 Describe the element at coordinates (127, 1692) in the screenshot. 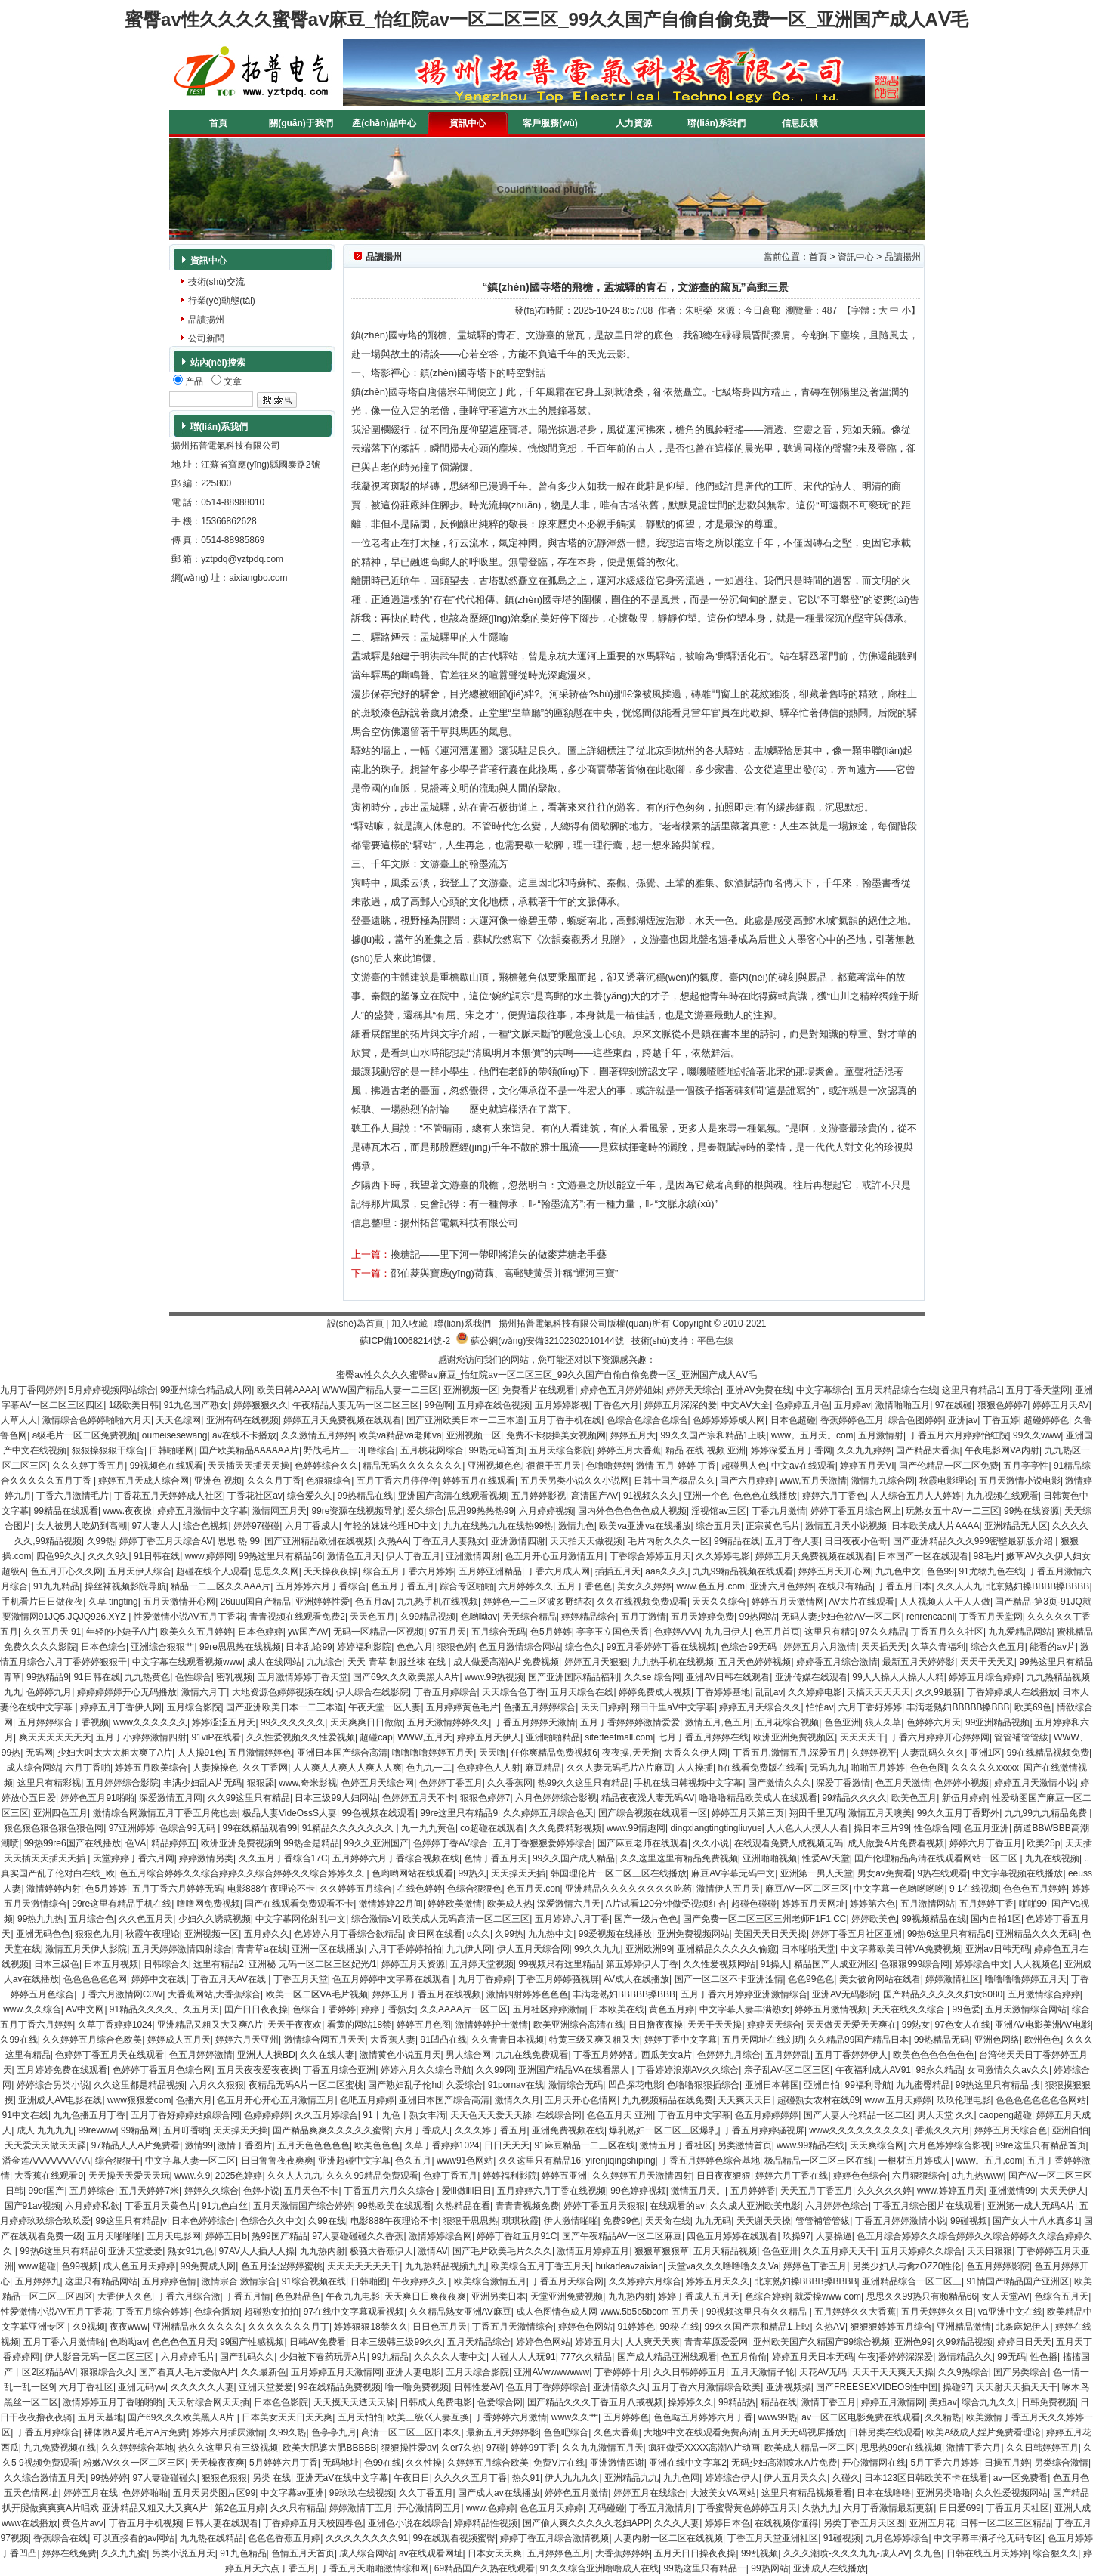

I see `婷婷婷婷婷开心无码播放` at that location.